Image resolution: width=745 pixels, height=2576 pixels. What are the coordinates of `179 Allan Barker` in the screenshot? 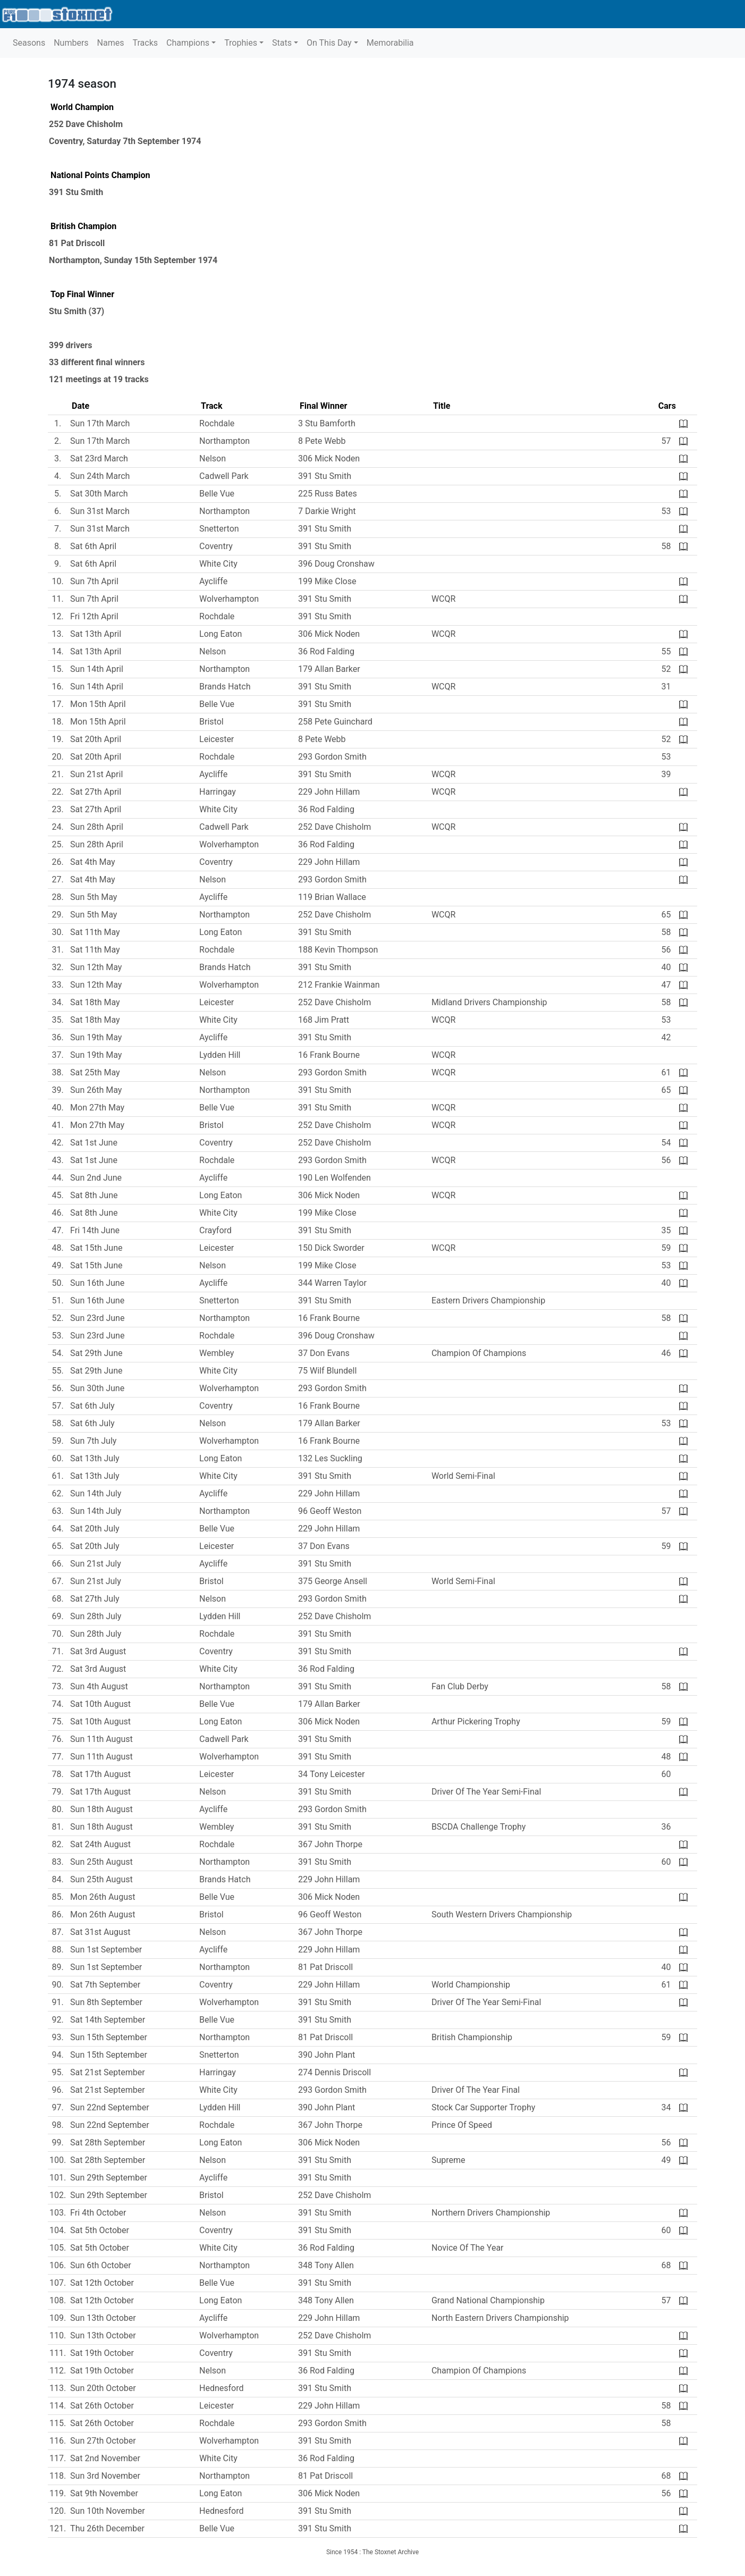 It's located at (329, 669).